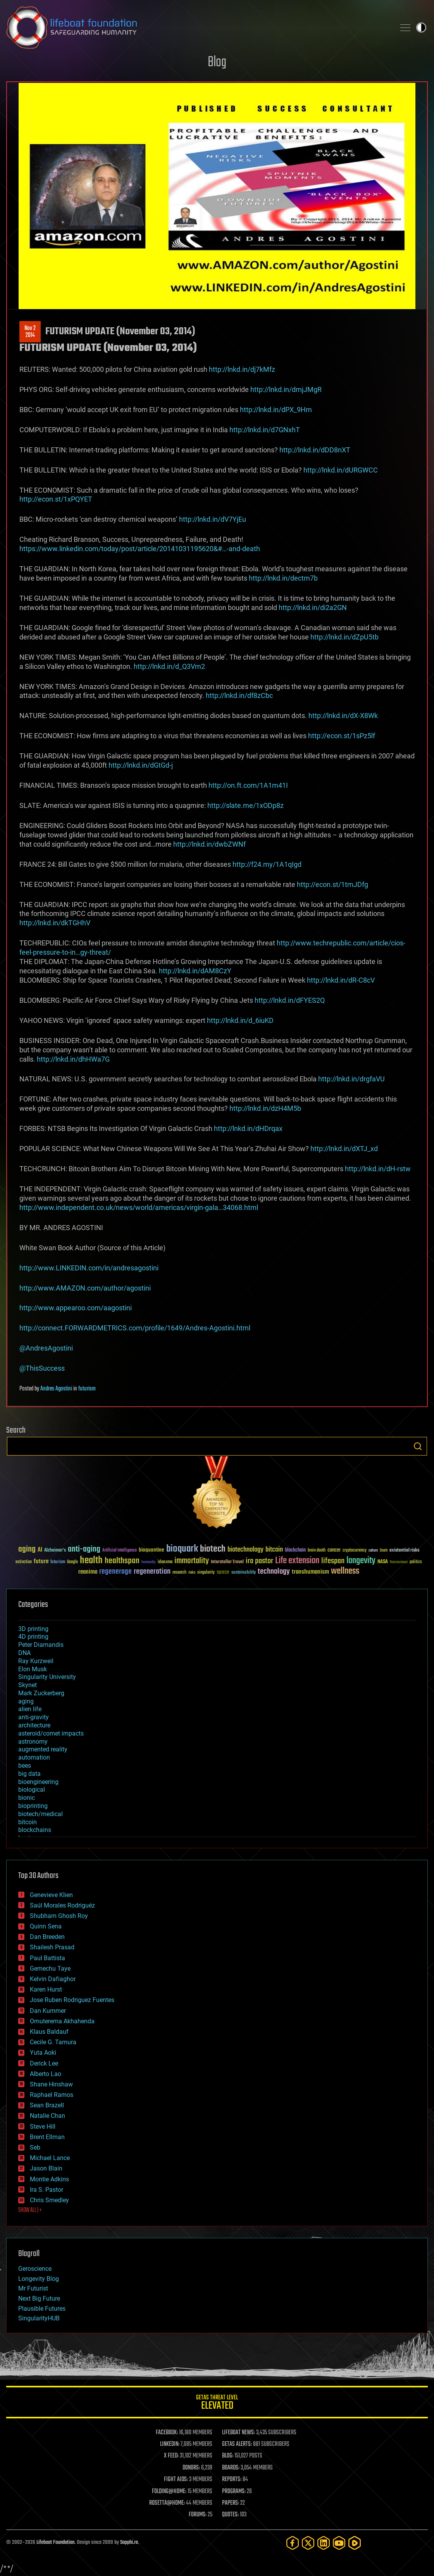 Image resolution: width=434 pixels, height=2576 pixels. Describe the element at coordinates (35, 1661) in the screenshot. I see `Ray Kurzweil` at that location.